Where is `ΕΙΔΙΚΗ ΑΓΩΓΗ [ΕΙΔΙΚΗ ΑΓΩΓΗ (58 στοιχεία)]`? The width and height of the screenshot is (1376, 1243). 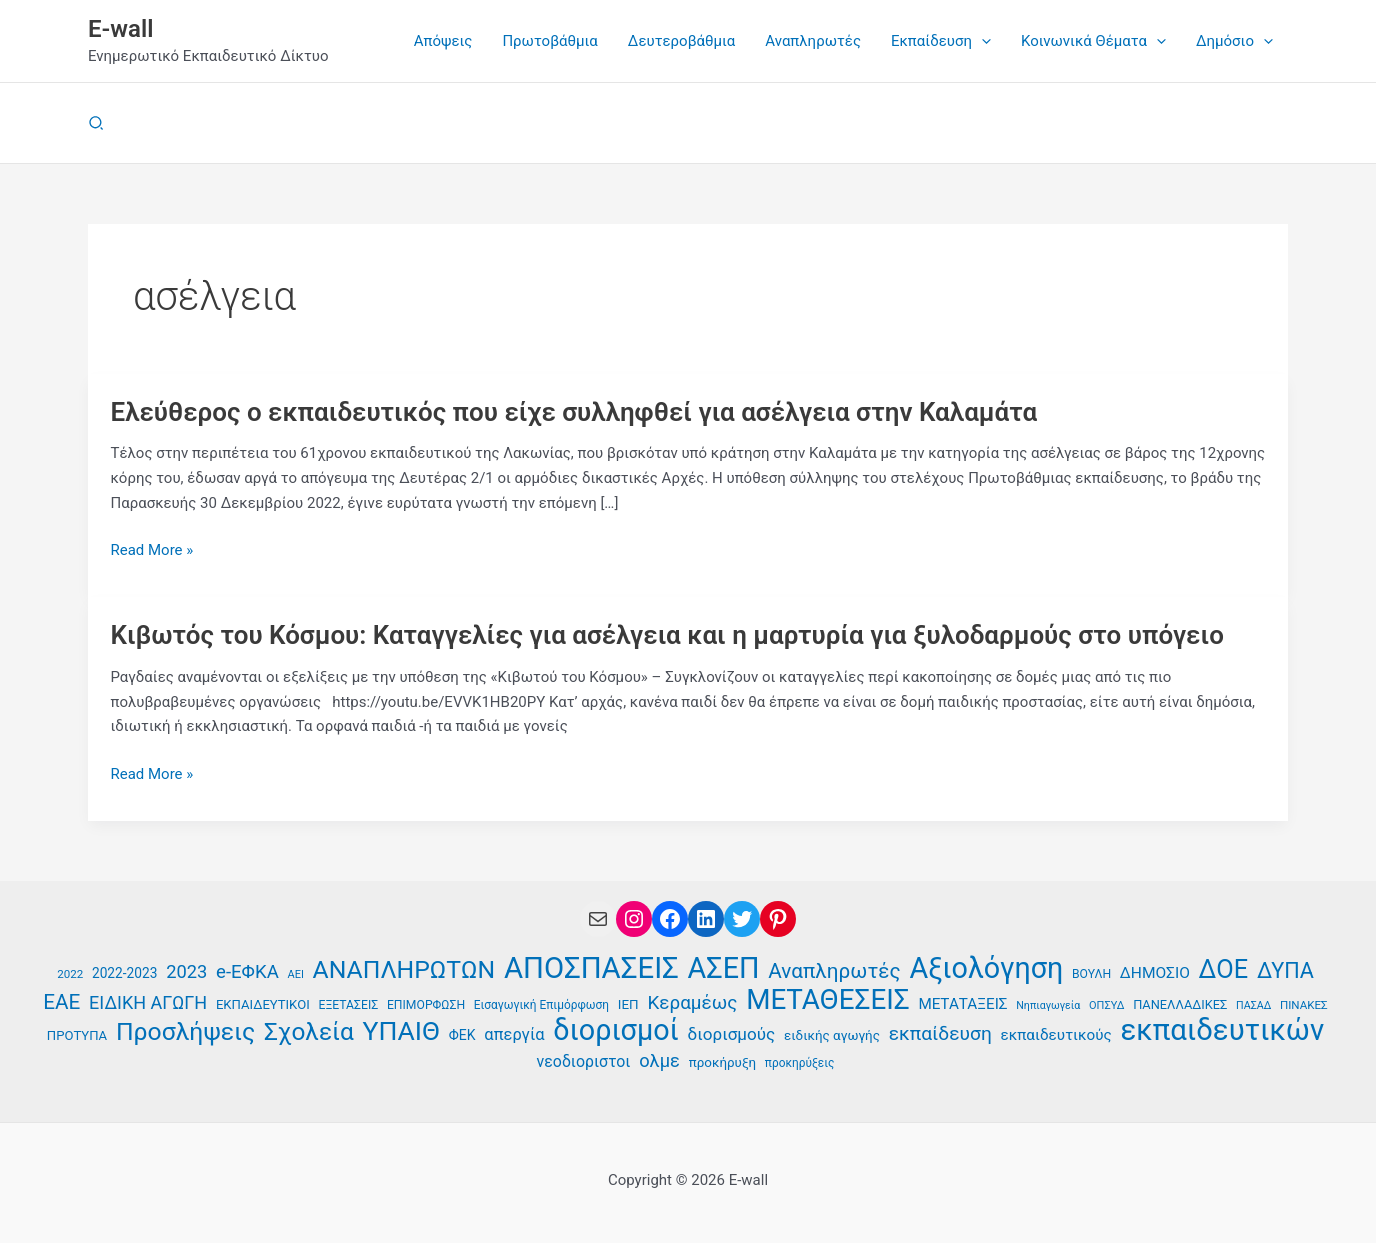 ΕΙΔΙΚΗ ΑΓΩΓΗ [ΕΙΔΙΚΗ ΑΓΩΓΗ (58 στοιχεία)] is located at coordinates (148, 1002).